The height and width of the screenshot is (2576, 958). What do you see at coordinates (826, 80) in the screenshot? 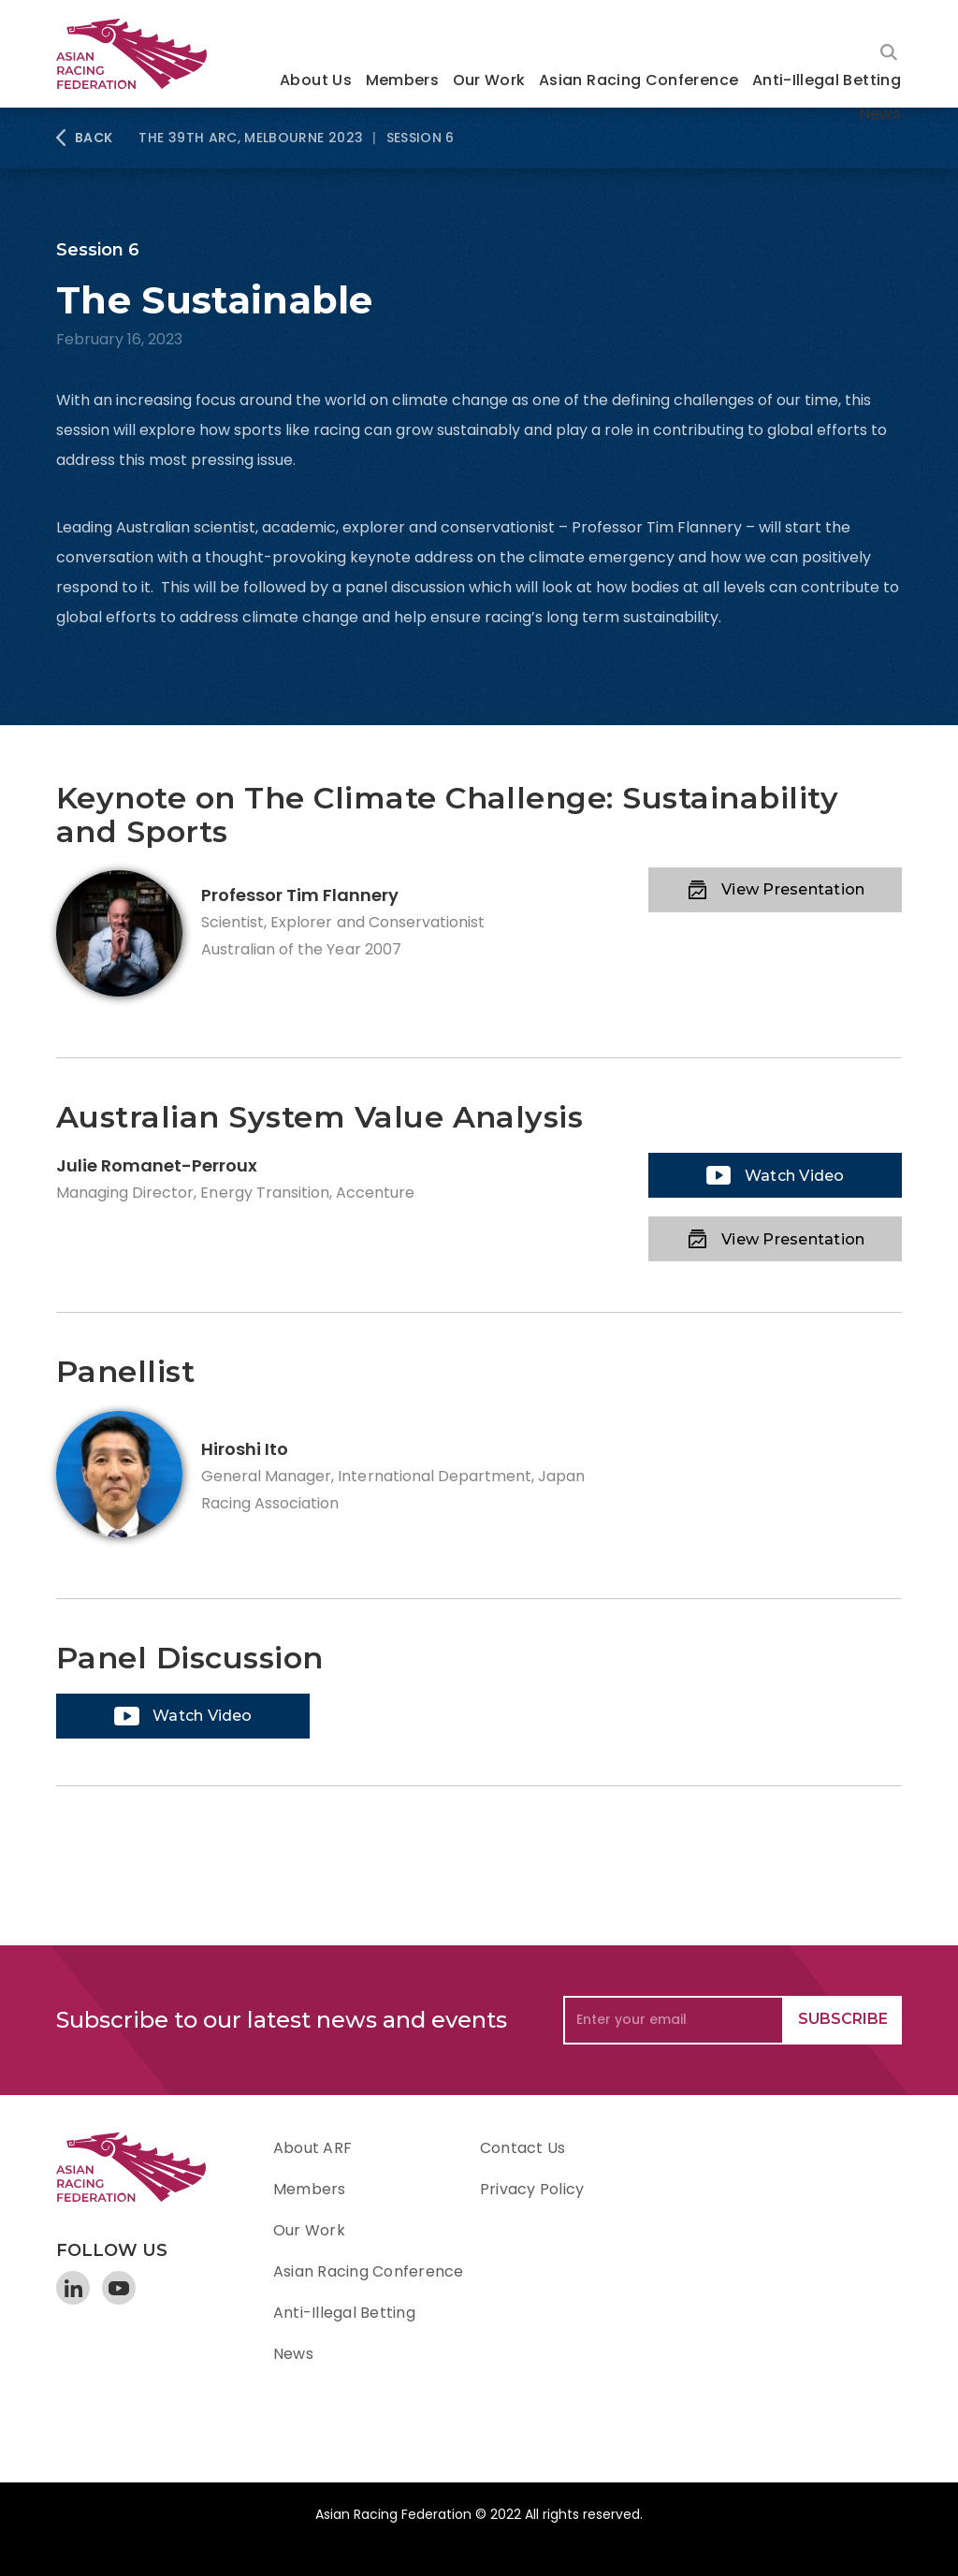
I see `Anti-Illegal Betting` at bounding box center [826, 80].